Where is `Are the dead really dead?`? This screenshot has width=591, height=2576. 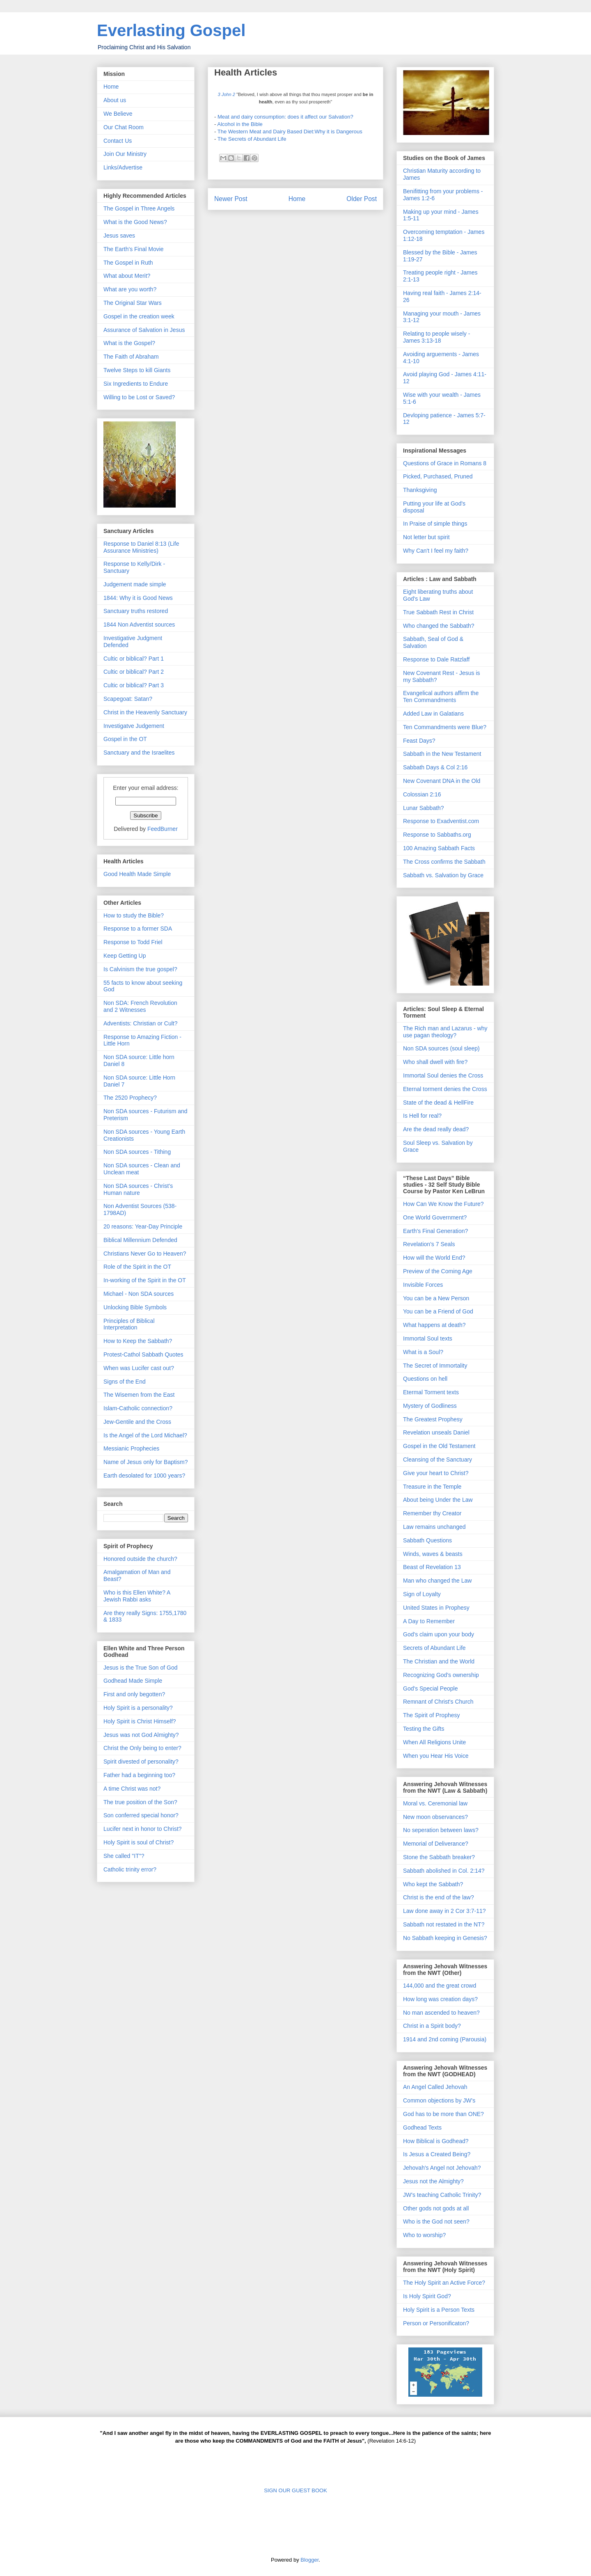
Are the dead really dead? is located at coordinates (436, 1129).